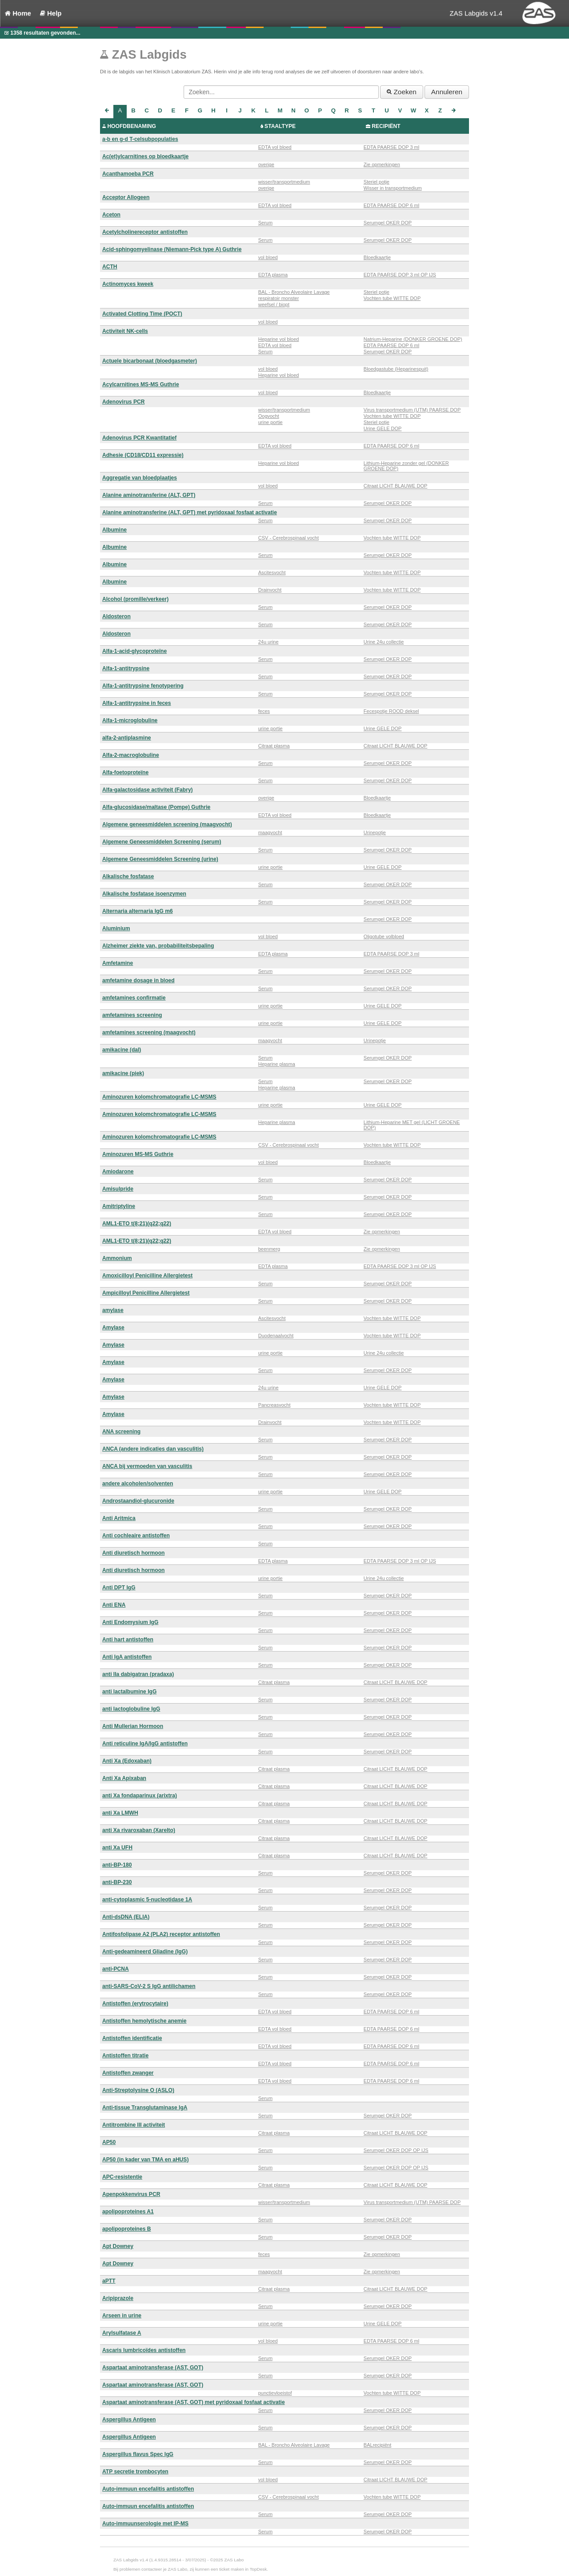 Image resolution: width=569 pixels, height=2576 pixels. Describe the element at coordinates (136, 1535) in the screenshot. I see `Anti cochleaire antistoffen` at that location.